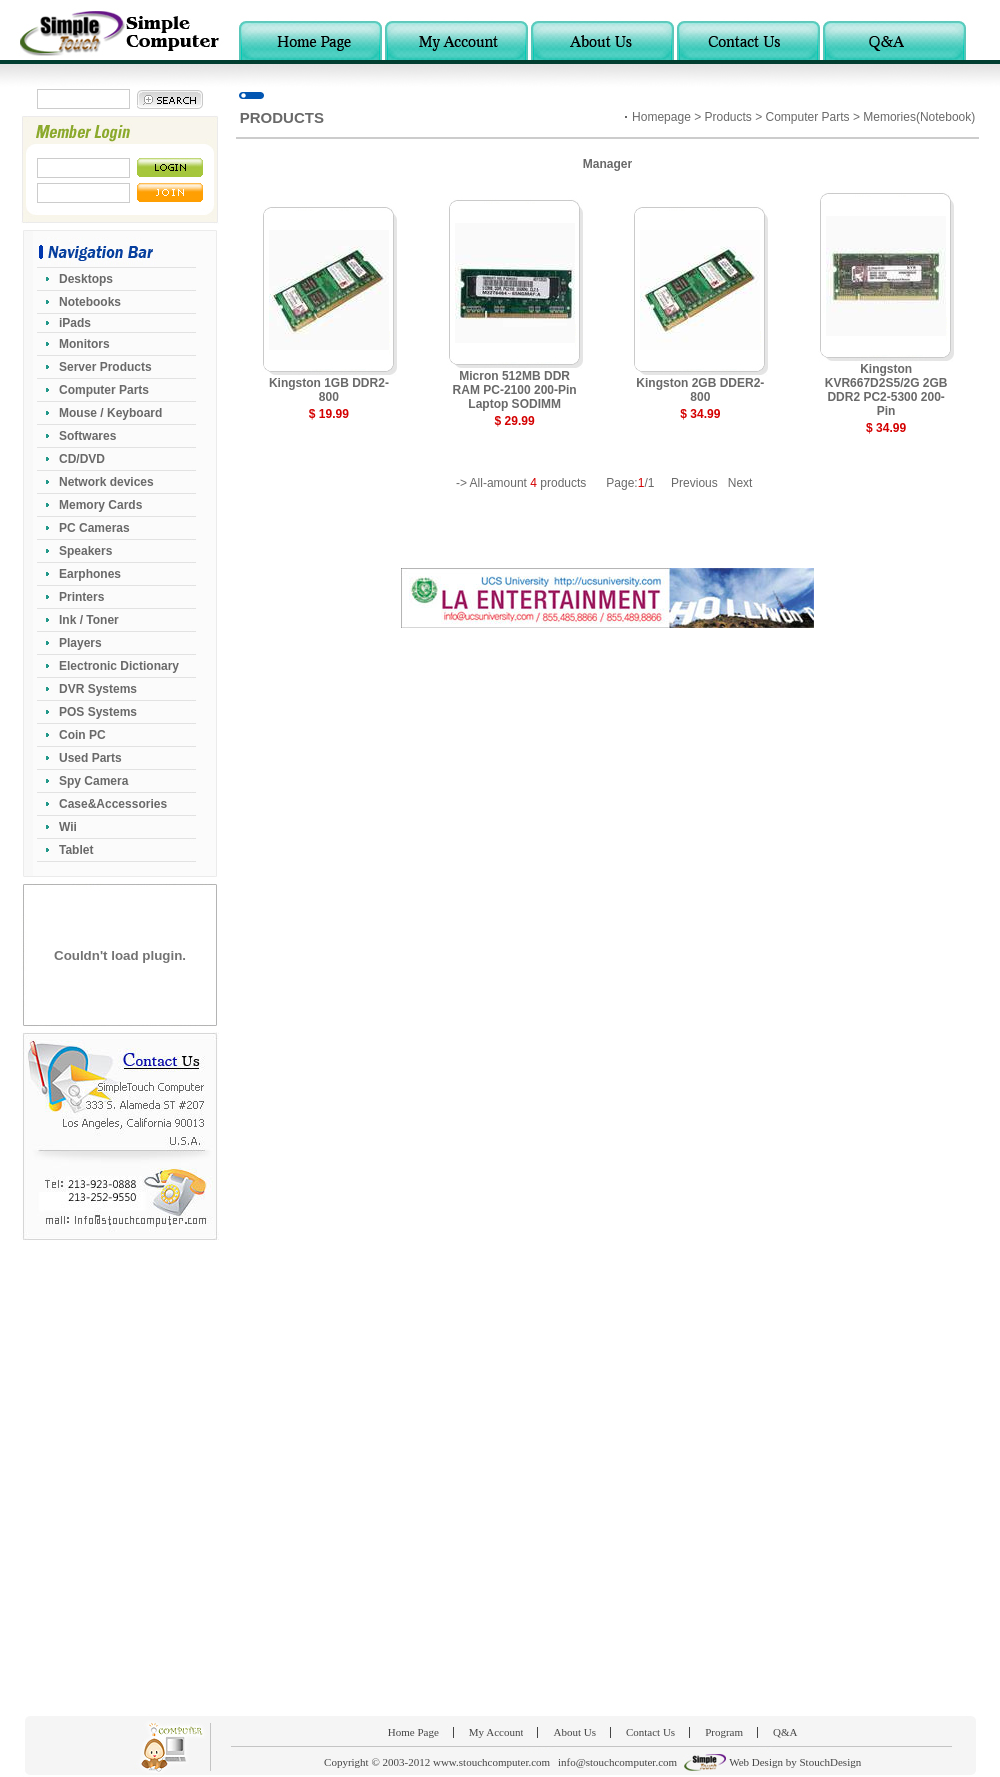 This screenshot has width=1000, height=1777. Describe the element at coordinates (81, 597) in the screenshot. I see `Printers` at that location.